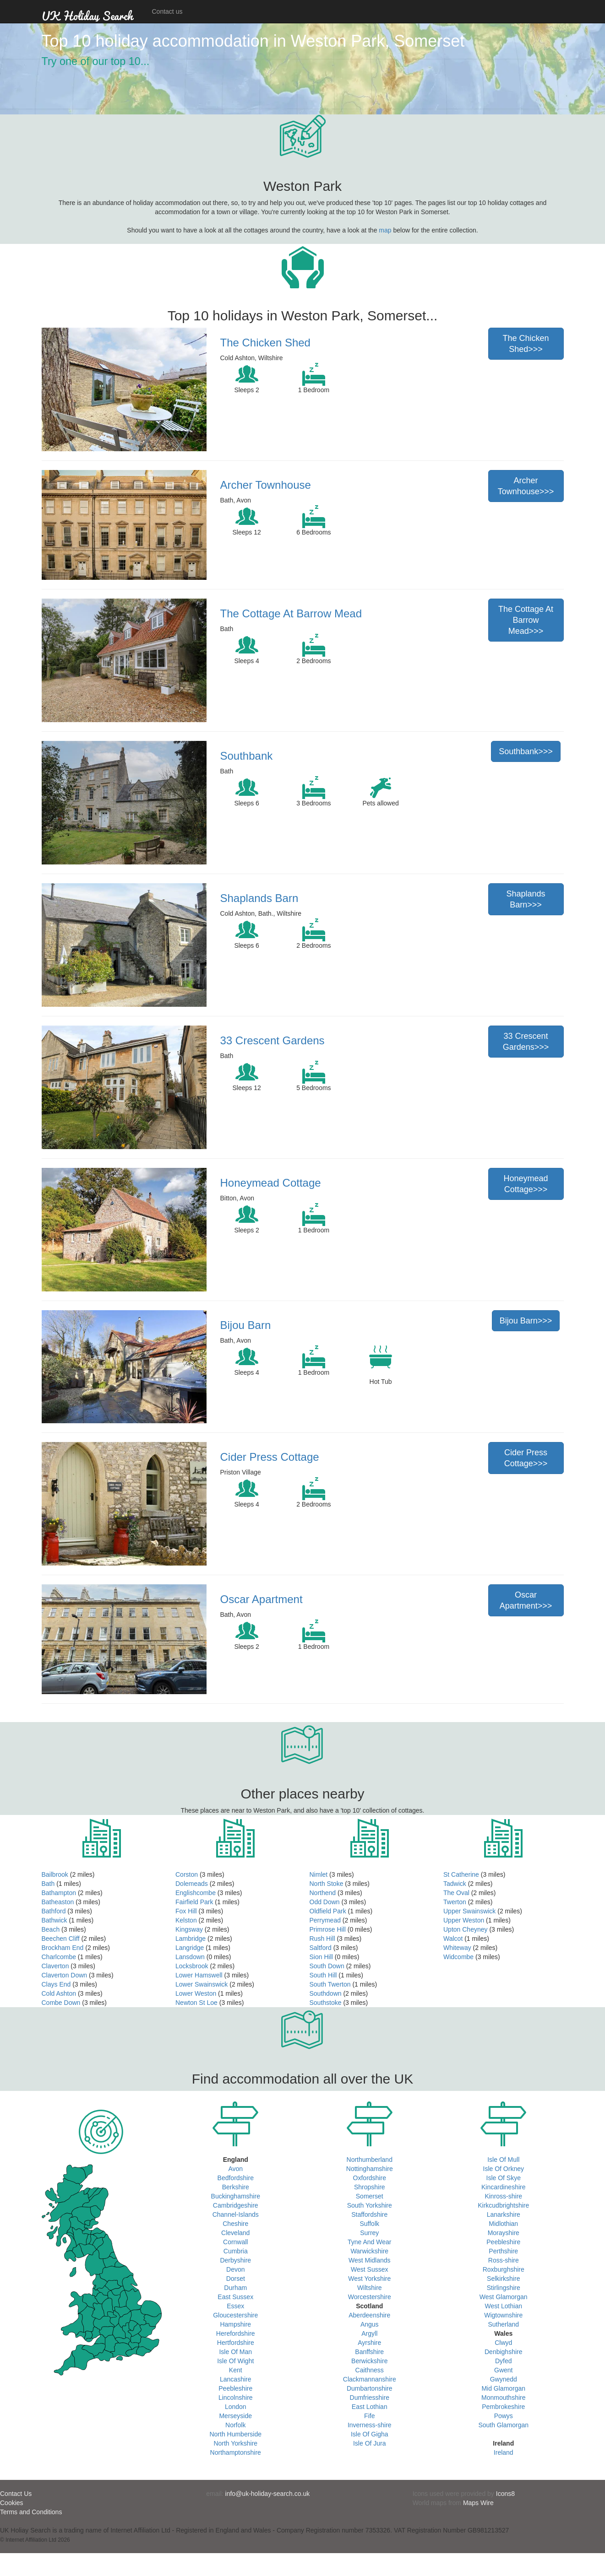 The width and height of the screenshot is (605, 2576). Describe the element at coordinates (58, 1902) in the screenshot. I see `Batheaston` at that location.